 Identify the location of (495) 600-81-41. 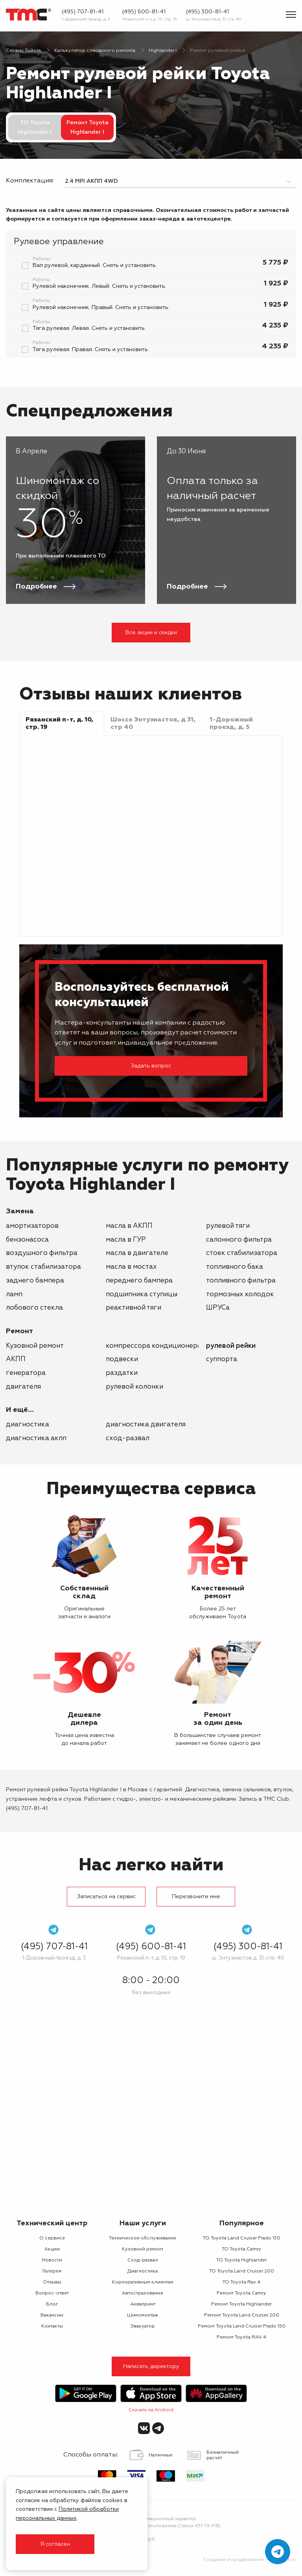
(144, 12).